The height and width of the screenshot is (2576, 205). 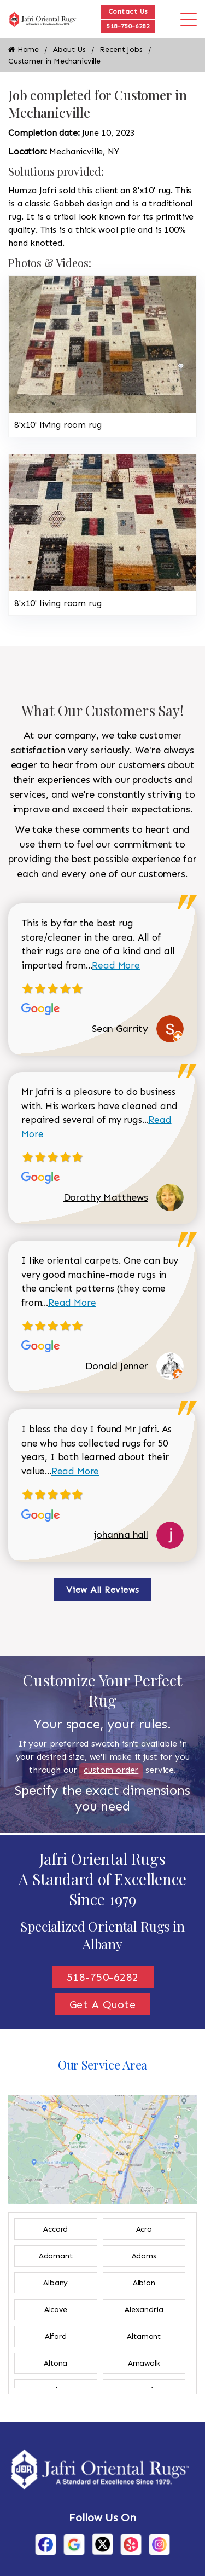 I want to click on Home, so click(x=23, y=49).